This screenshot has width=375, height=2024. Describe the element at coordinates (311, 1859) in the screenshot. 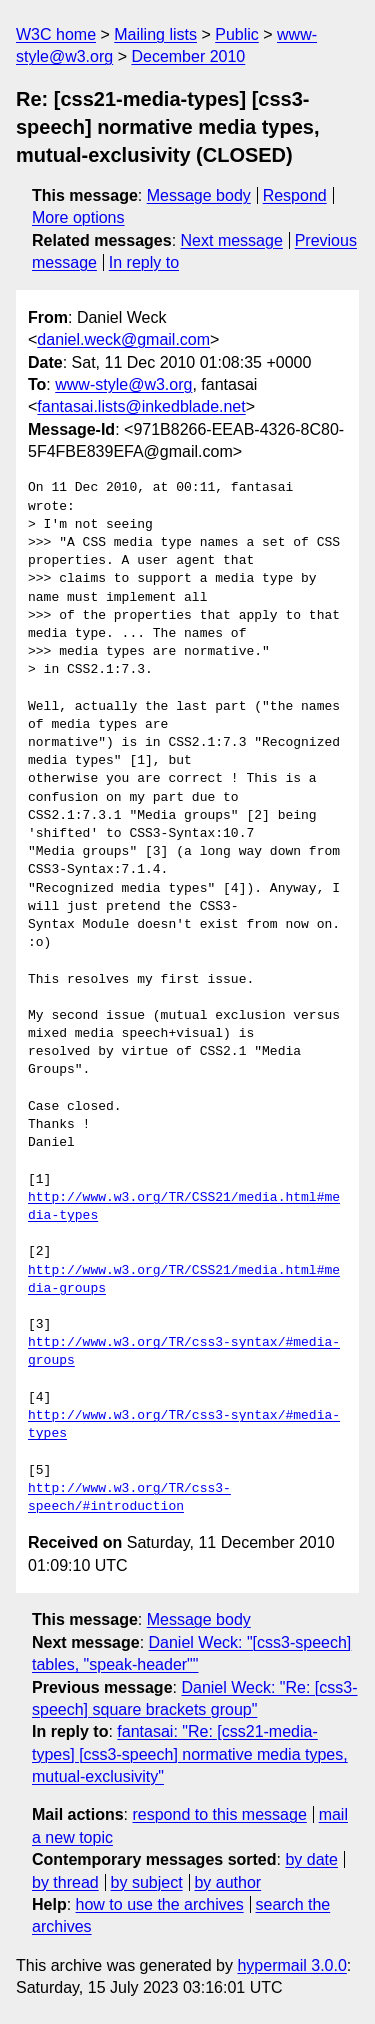

I see `by date` at that location.